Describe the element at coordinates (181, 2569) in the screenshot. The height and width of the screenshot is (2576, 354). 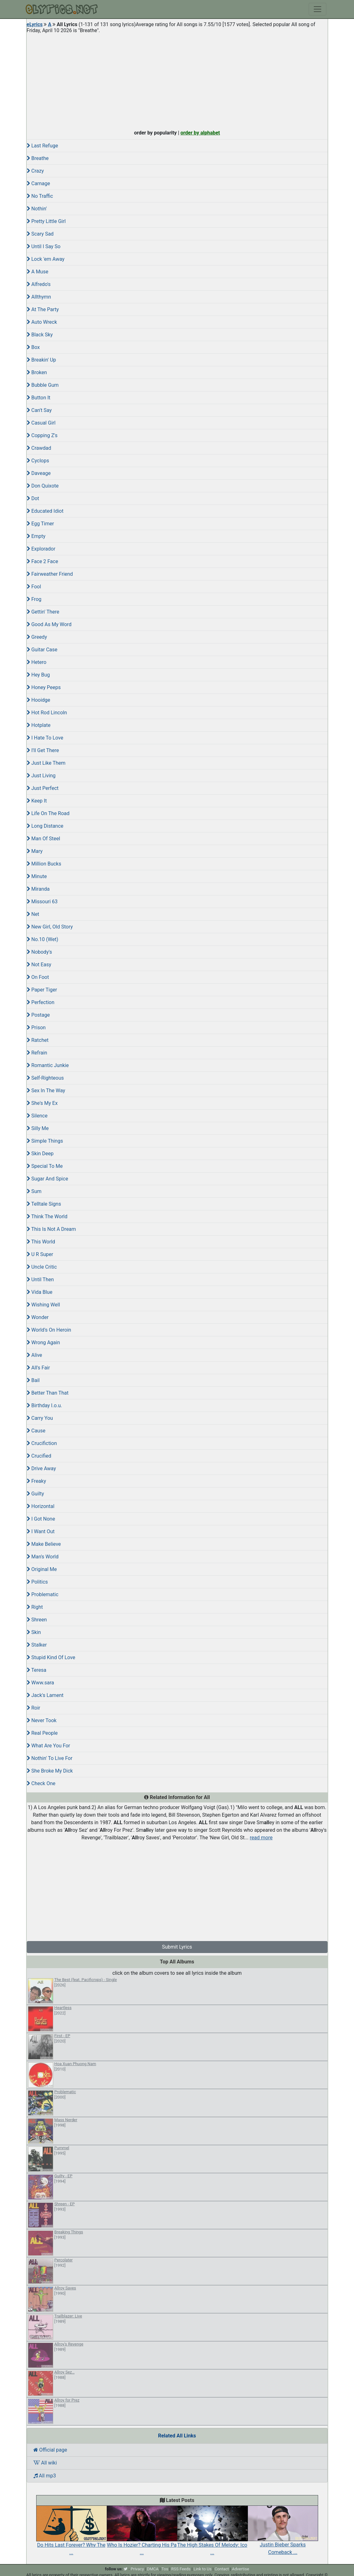
I see `RSS Feeds` at that location.